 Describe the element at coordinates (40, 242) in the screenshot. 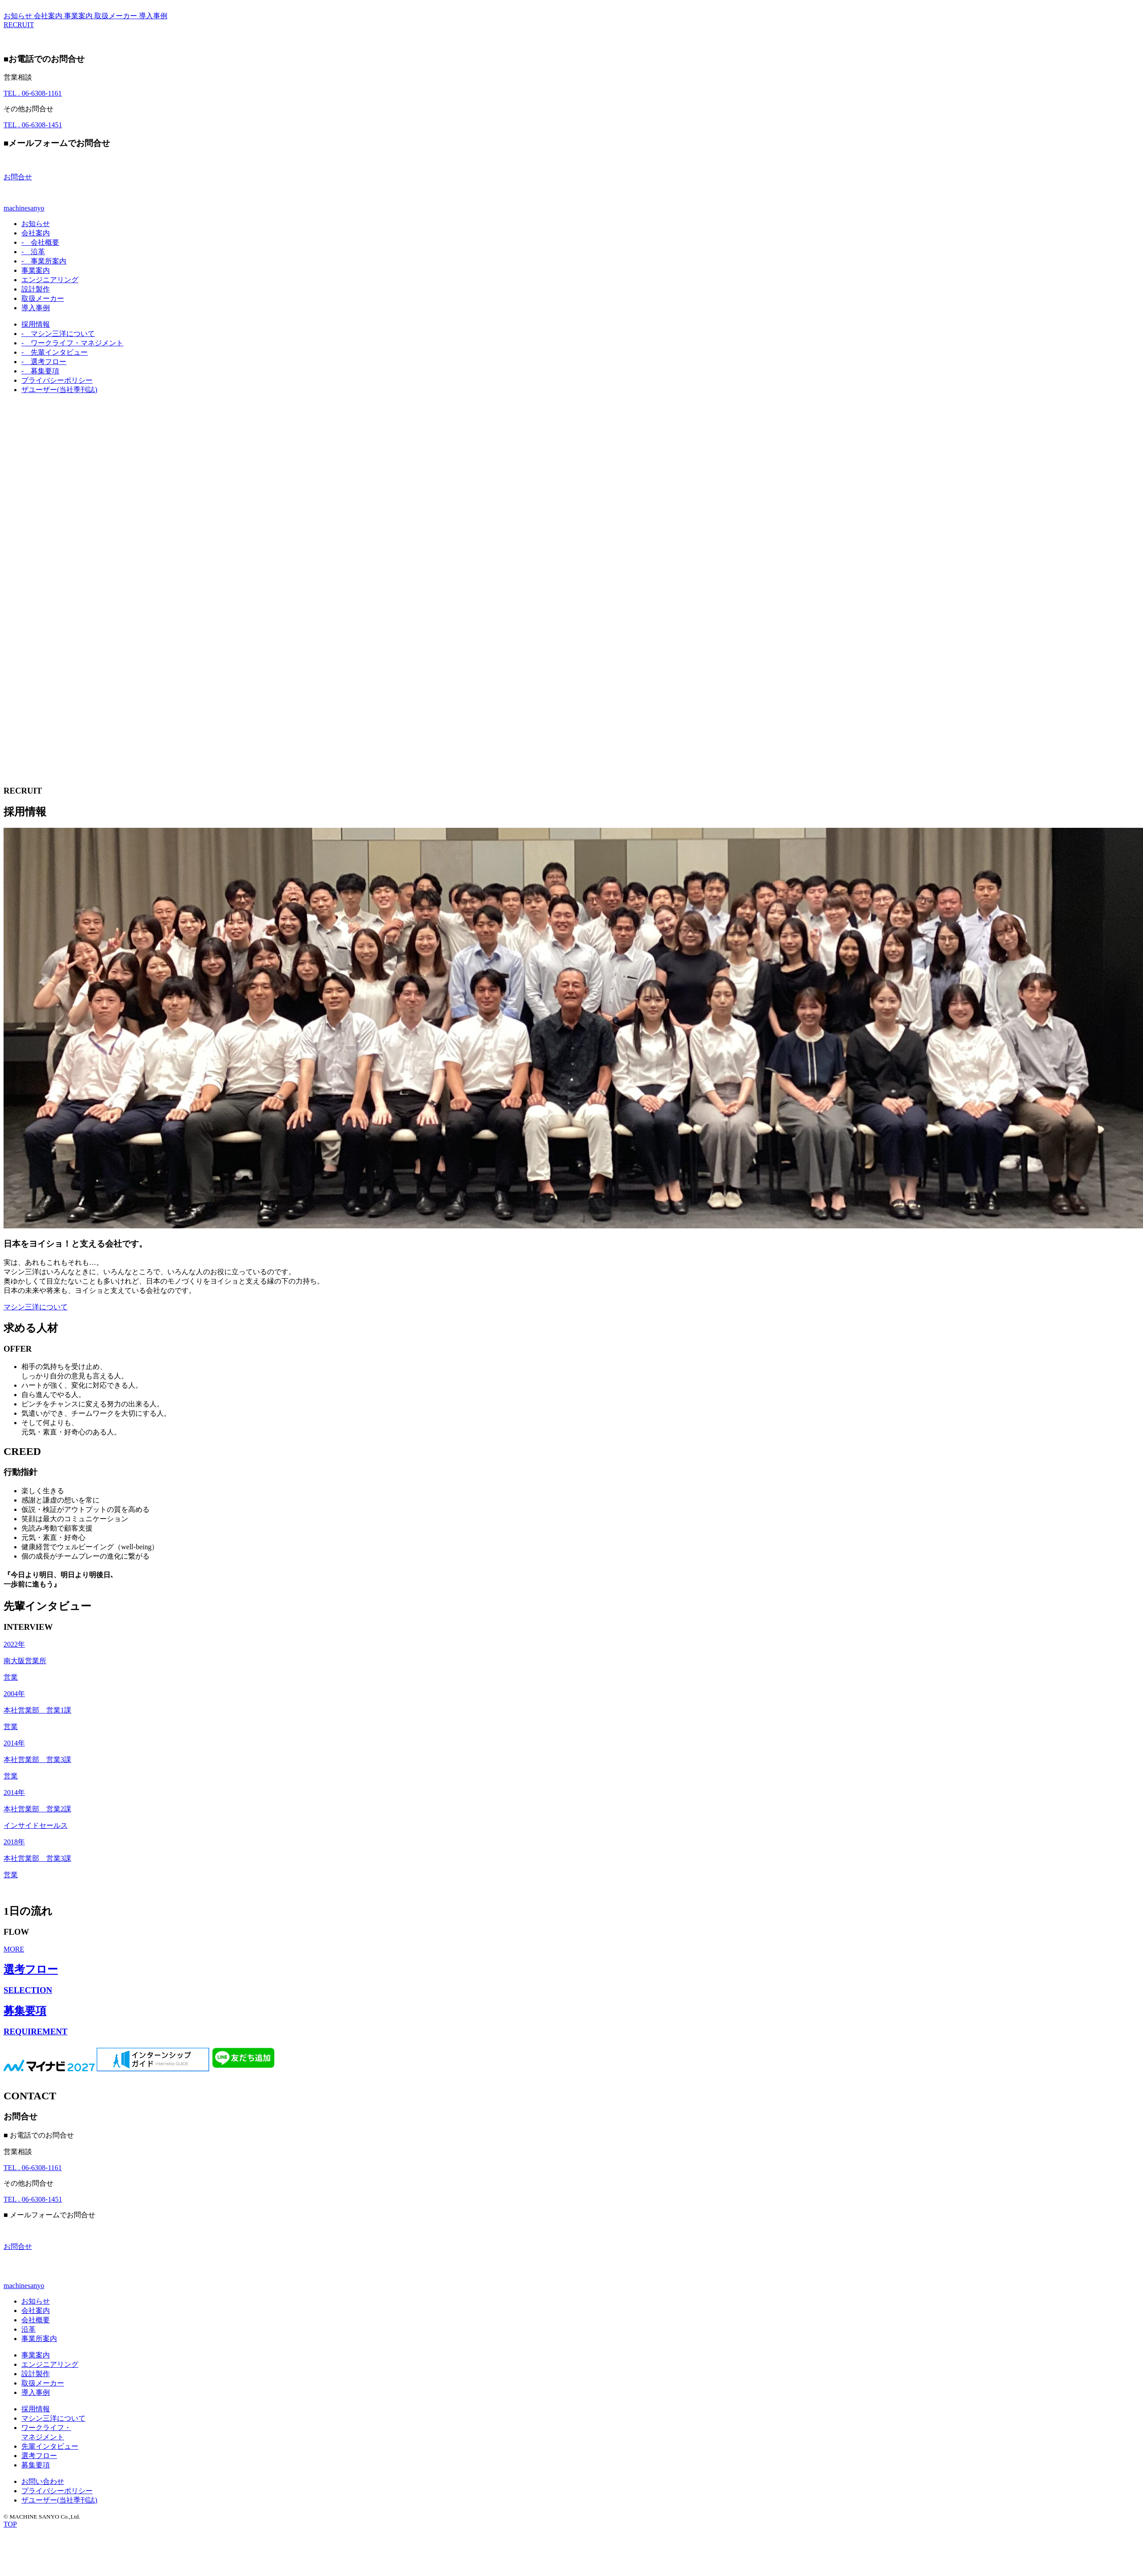

I see `会社概要` at that location.